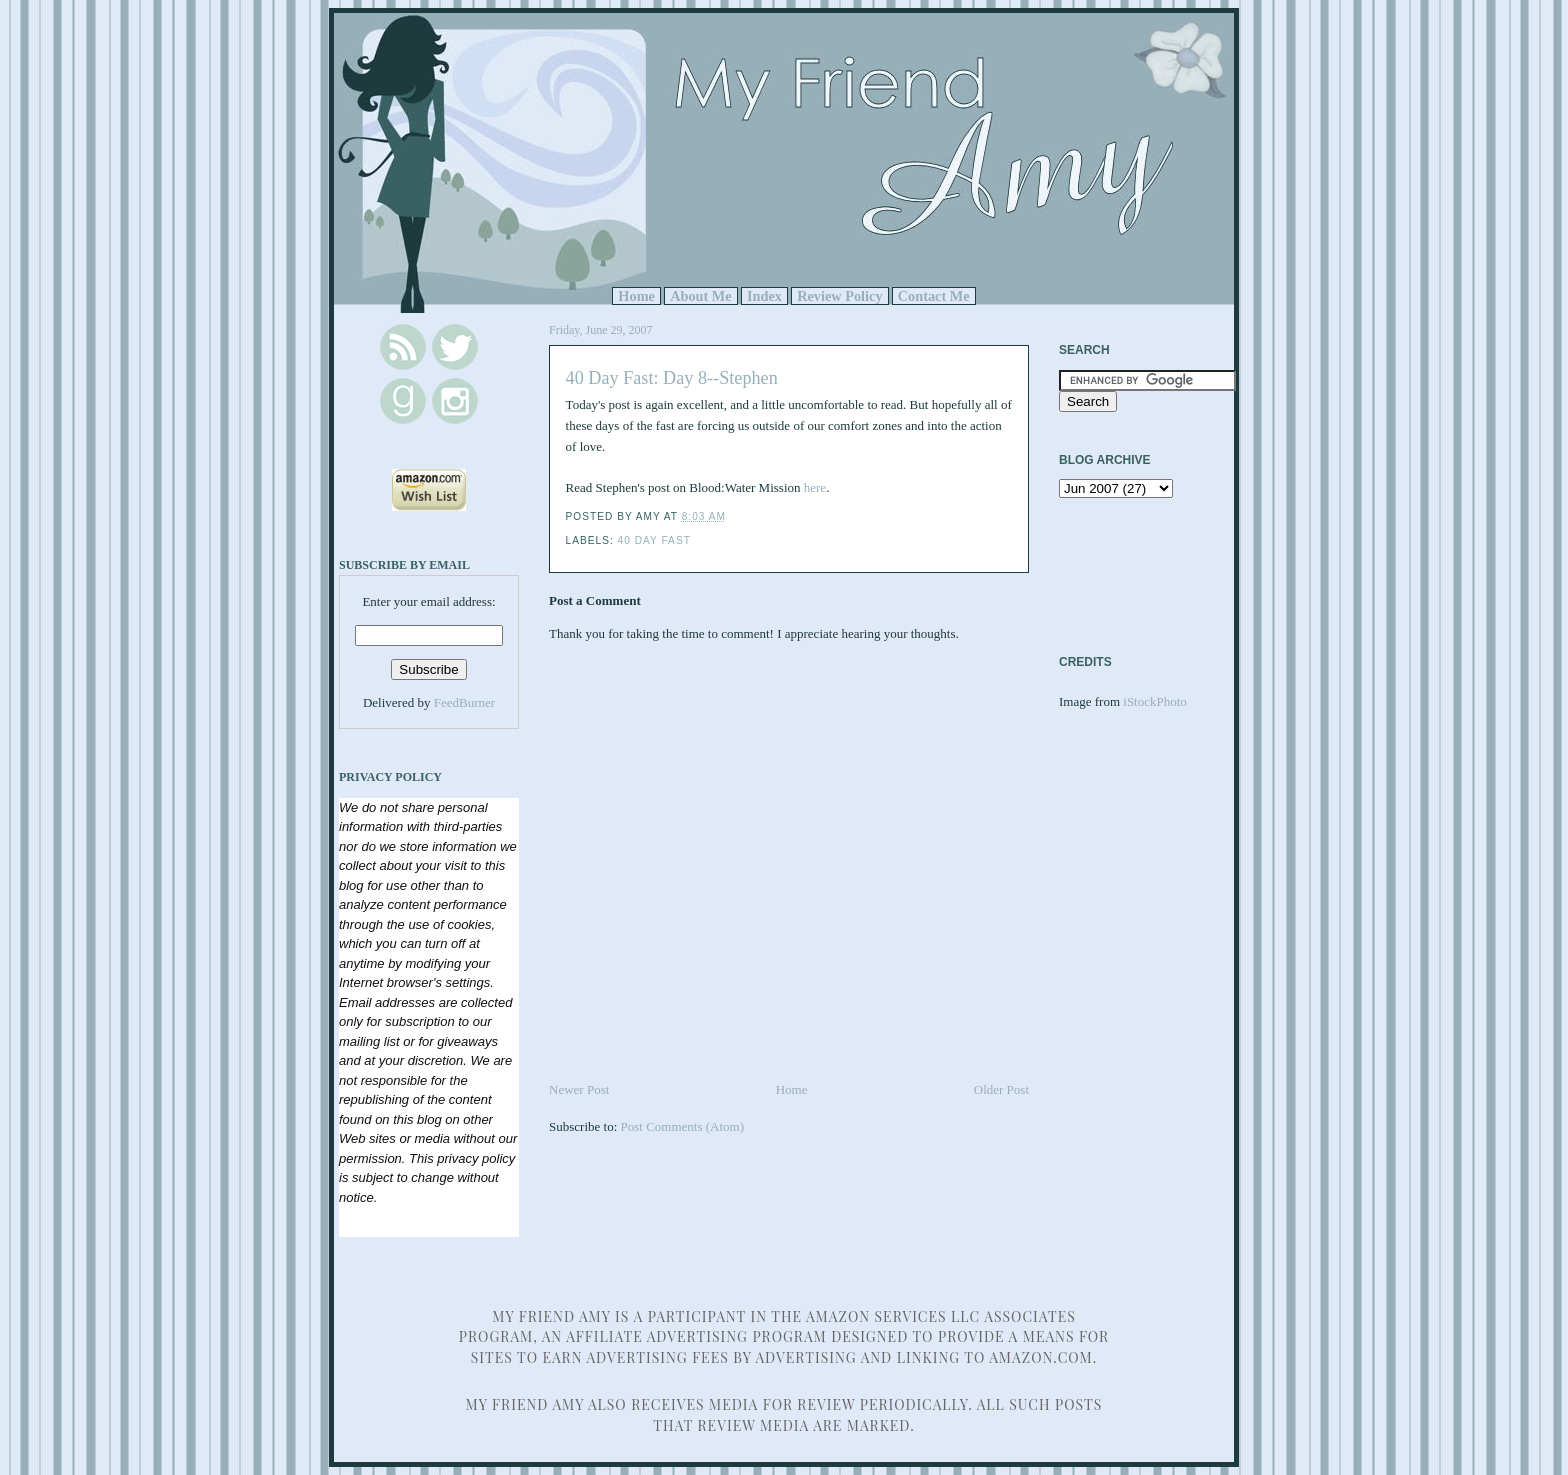 Image resolution: width=1568 pixels, height=1475 pixels. What do you see at coordinates (654, 540) in the screenshot?
I see `40 Day Fast` at bounding box center [654, 540].